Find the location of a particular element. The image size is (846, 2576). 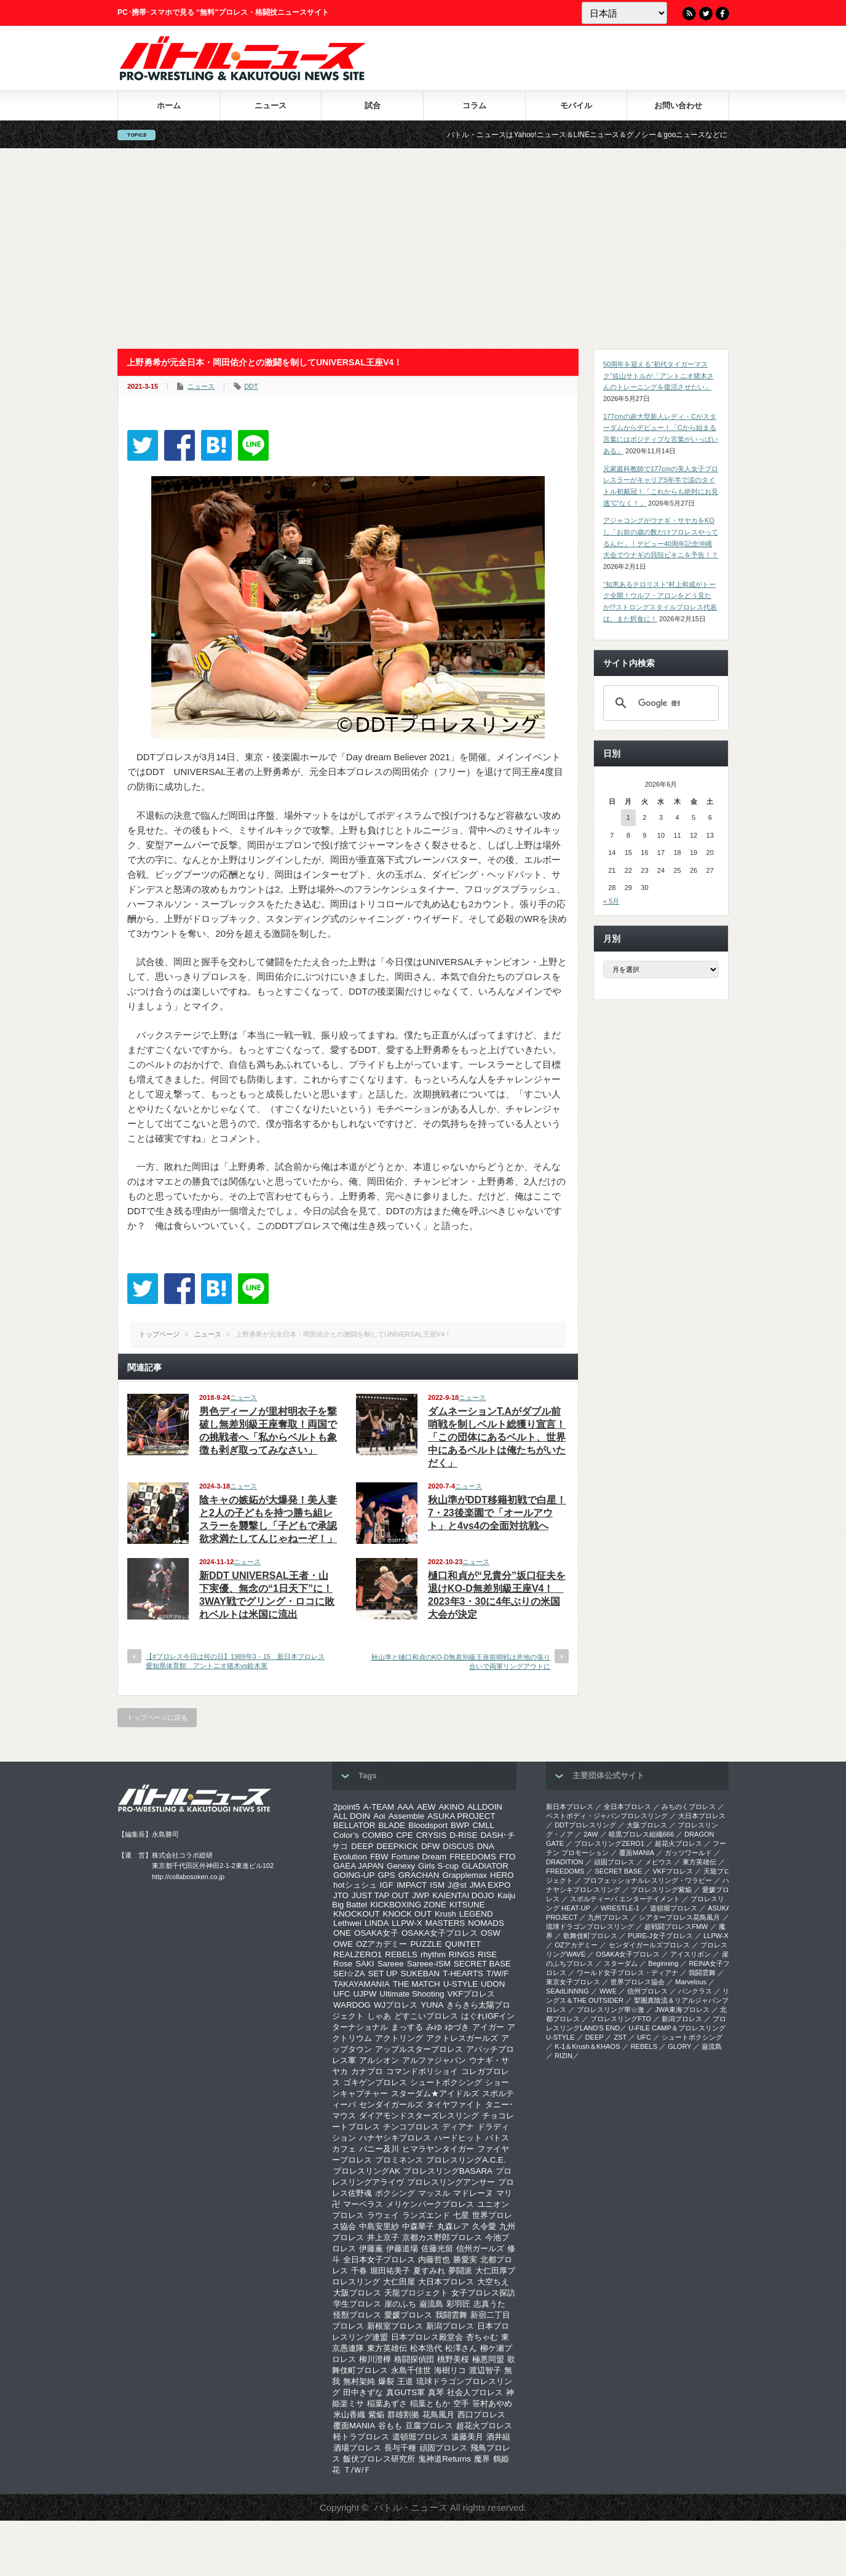

CPE is located at coordinates (404, 1835).